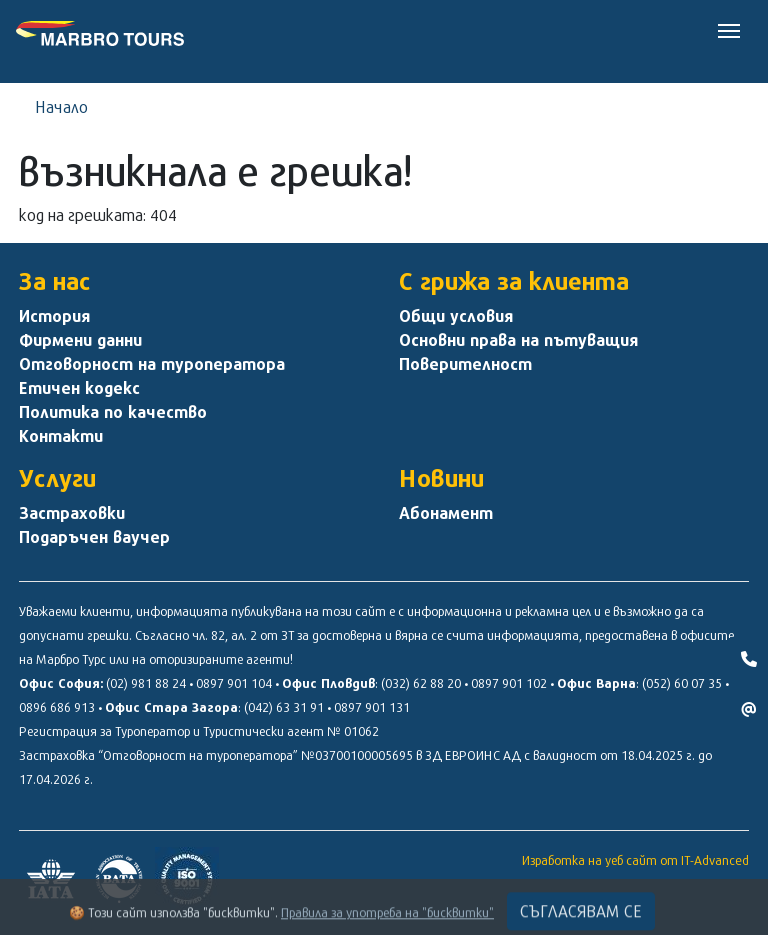 This screenshot has width=768, height=935. I want to click on Основни права на пътуващия, so click(518, 340).